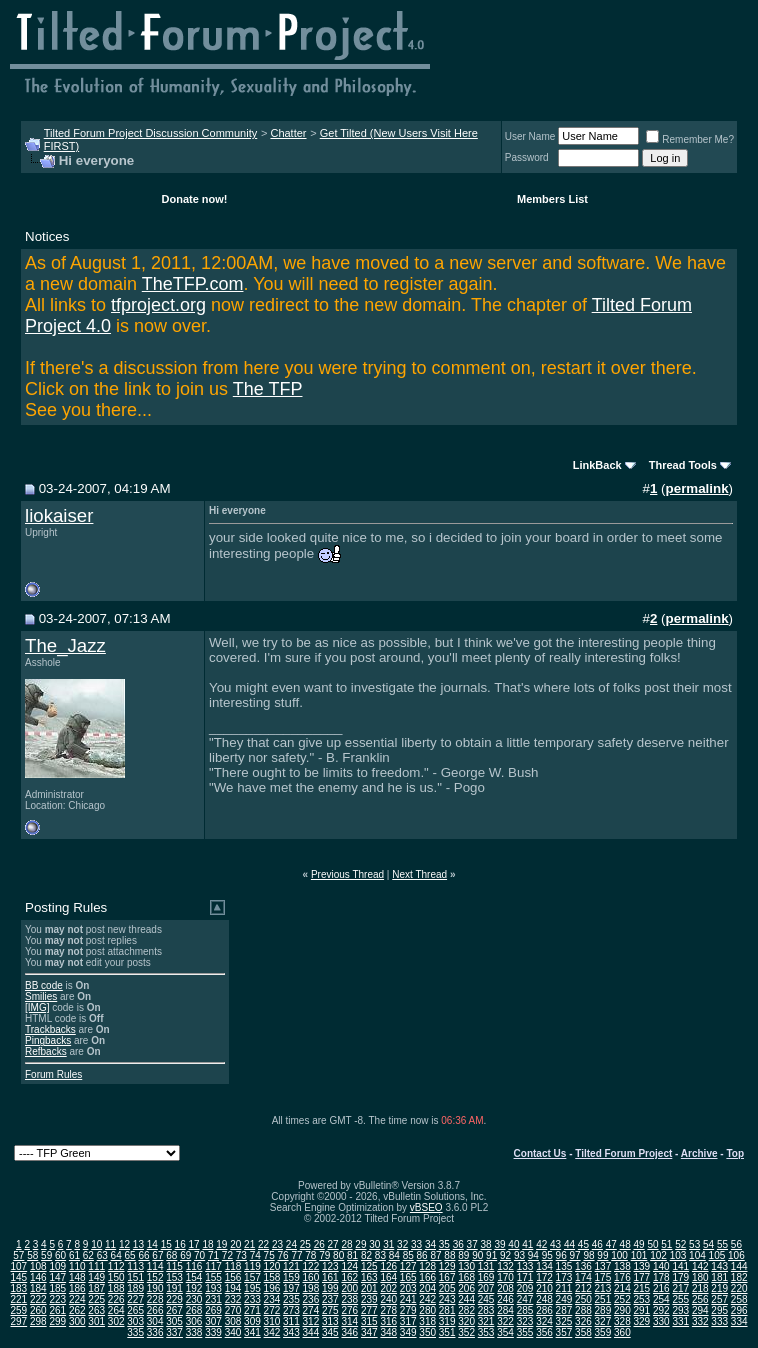 The image size is (758, 1348). Describe the element at coordinates (291, 1288) in the screenshot. I see `197` at that location.